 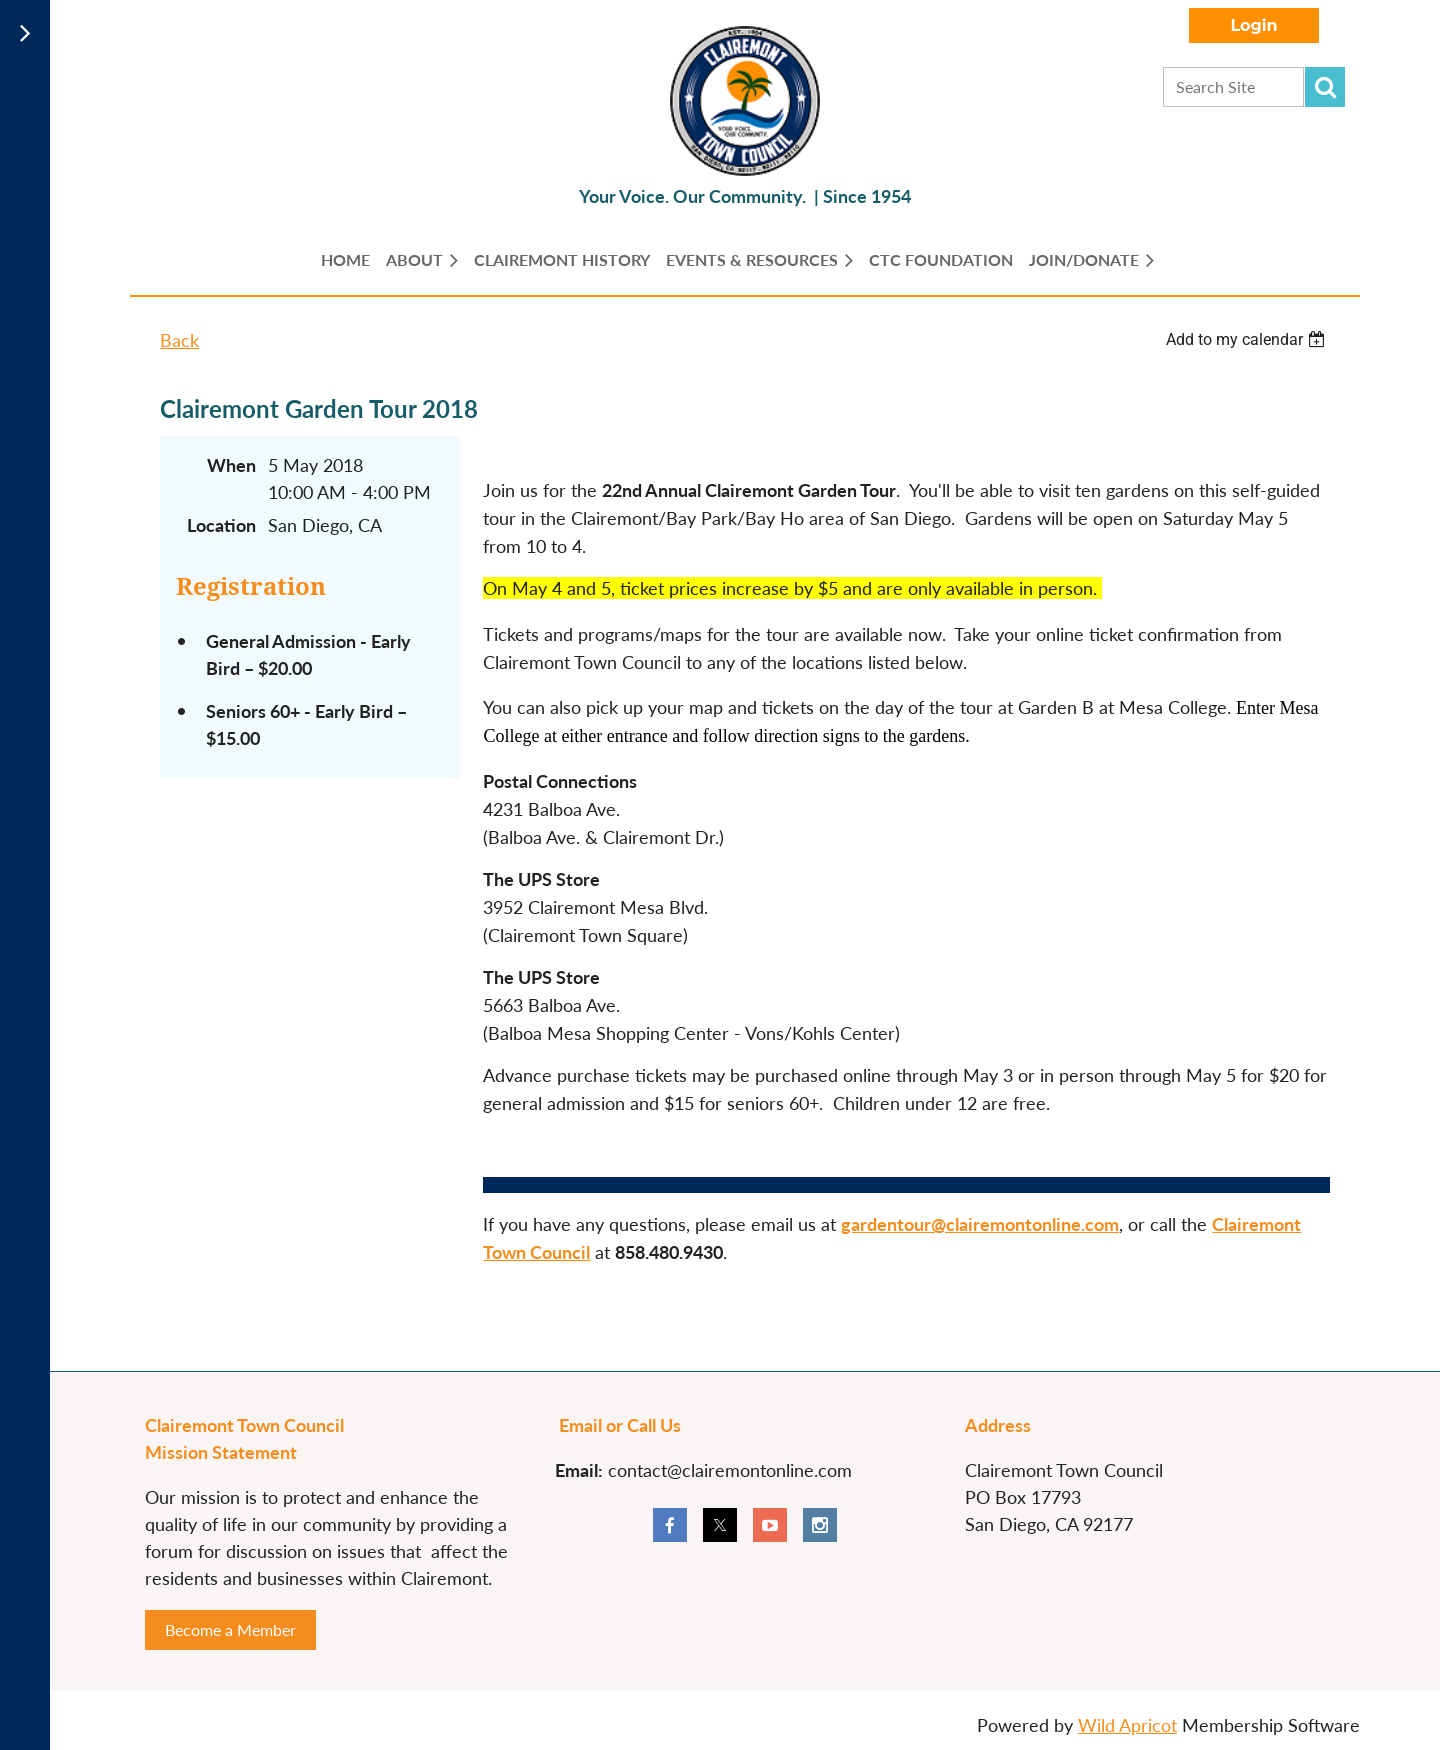 What do you see at coordinates (1127, 1725) in the screenshot?
I see `Wild Apricot` at bounding box center [1127, 1725].